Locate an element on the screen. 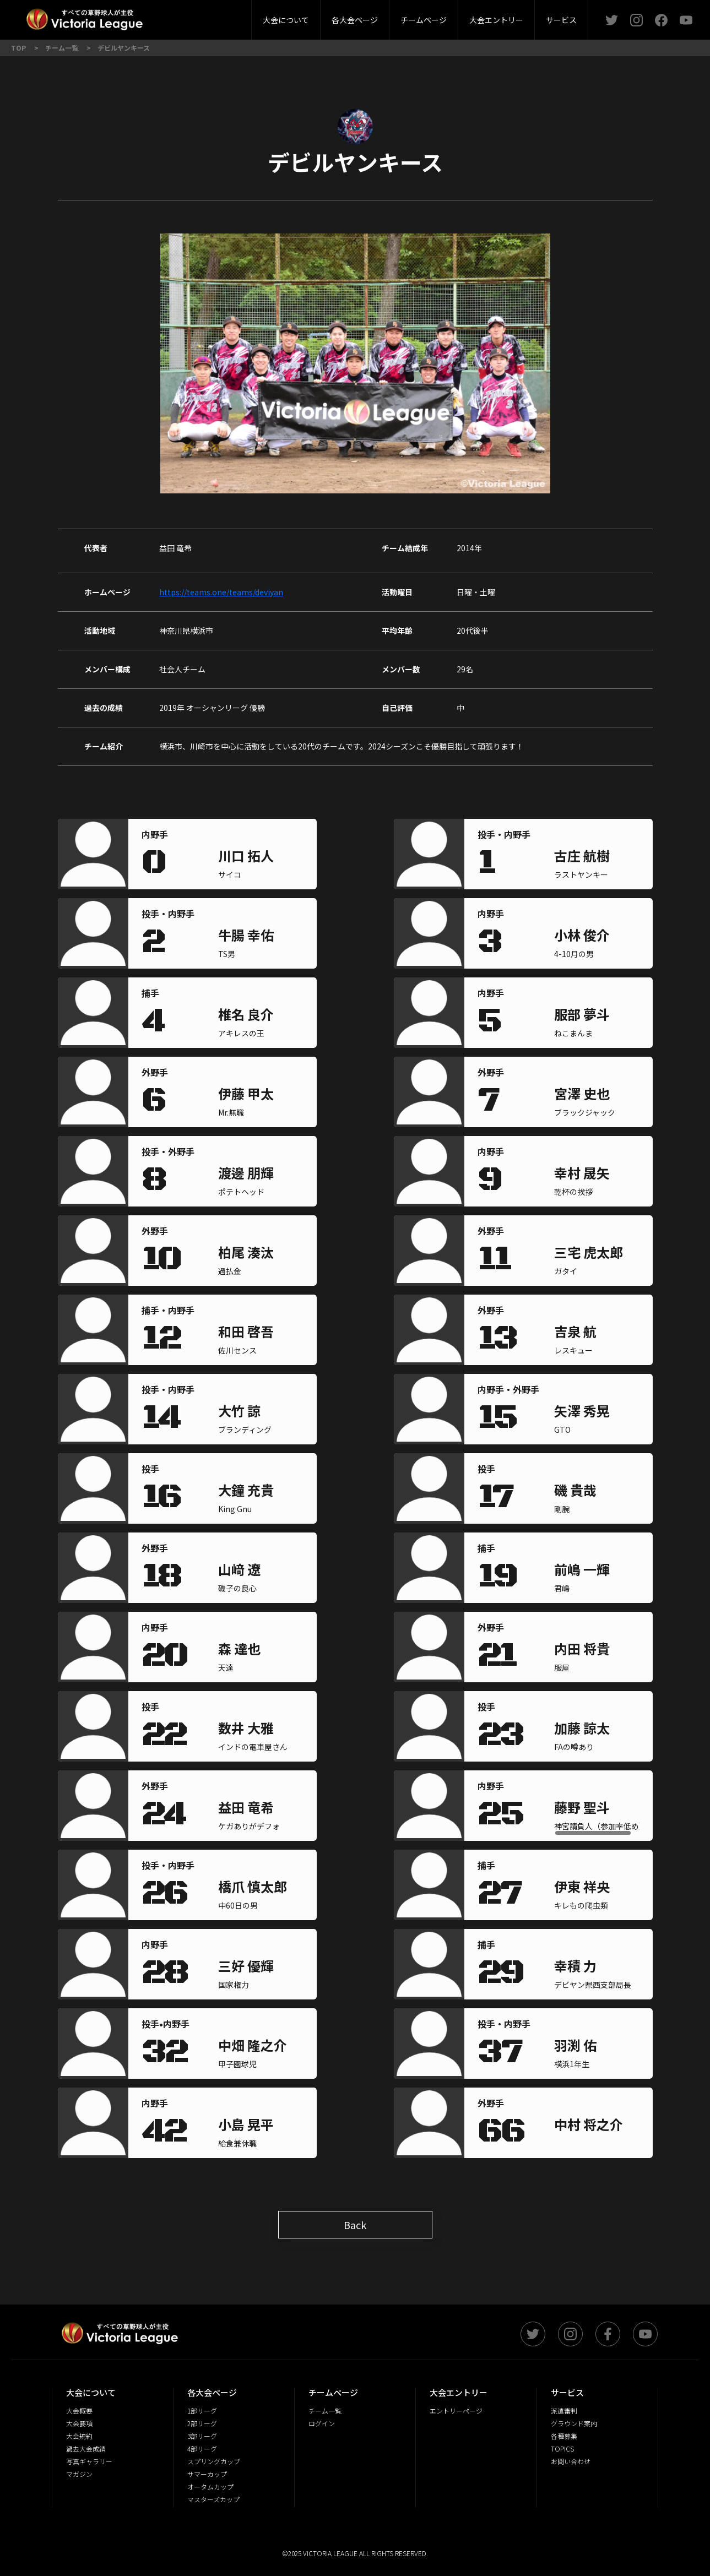 The image size is (710, 2576). 各種募集 is located at coordinates (564, 2436).